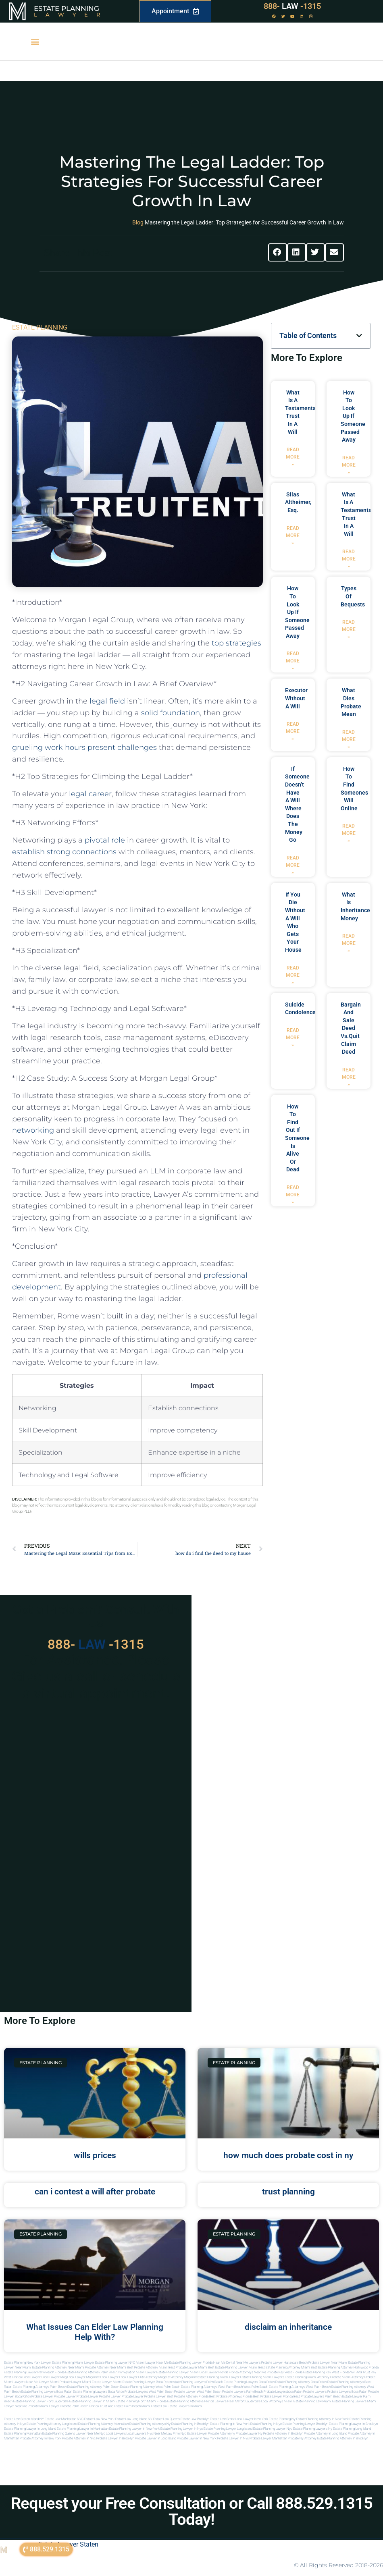 Image resolution: width=383 pixels, height=2576 pixels. What do you see at coordinates (116, 2433) in the screenshot?
I see `Local lawyers` at bounding box center [116, 2433].